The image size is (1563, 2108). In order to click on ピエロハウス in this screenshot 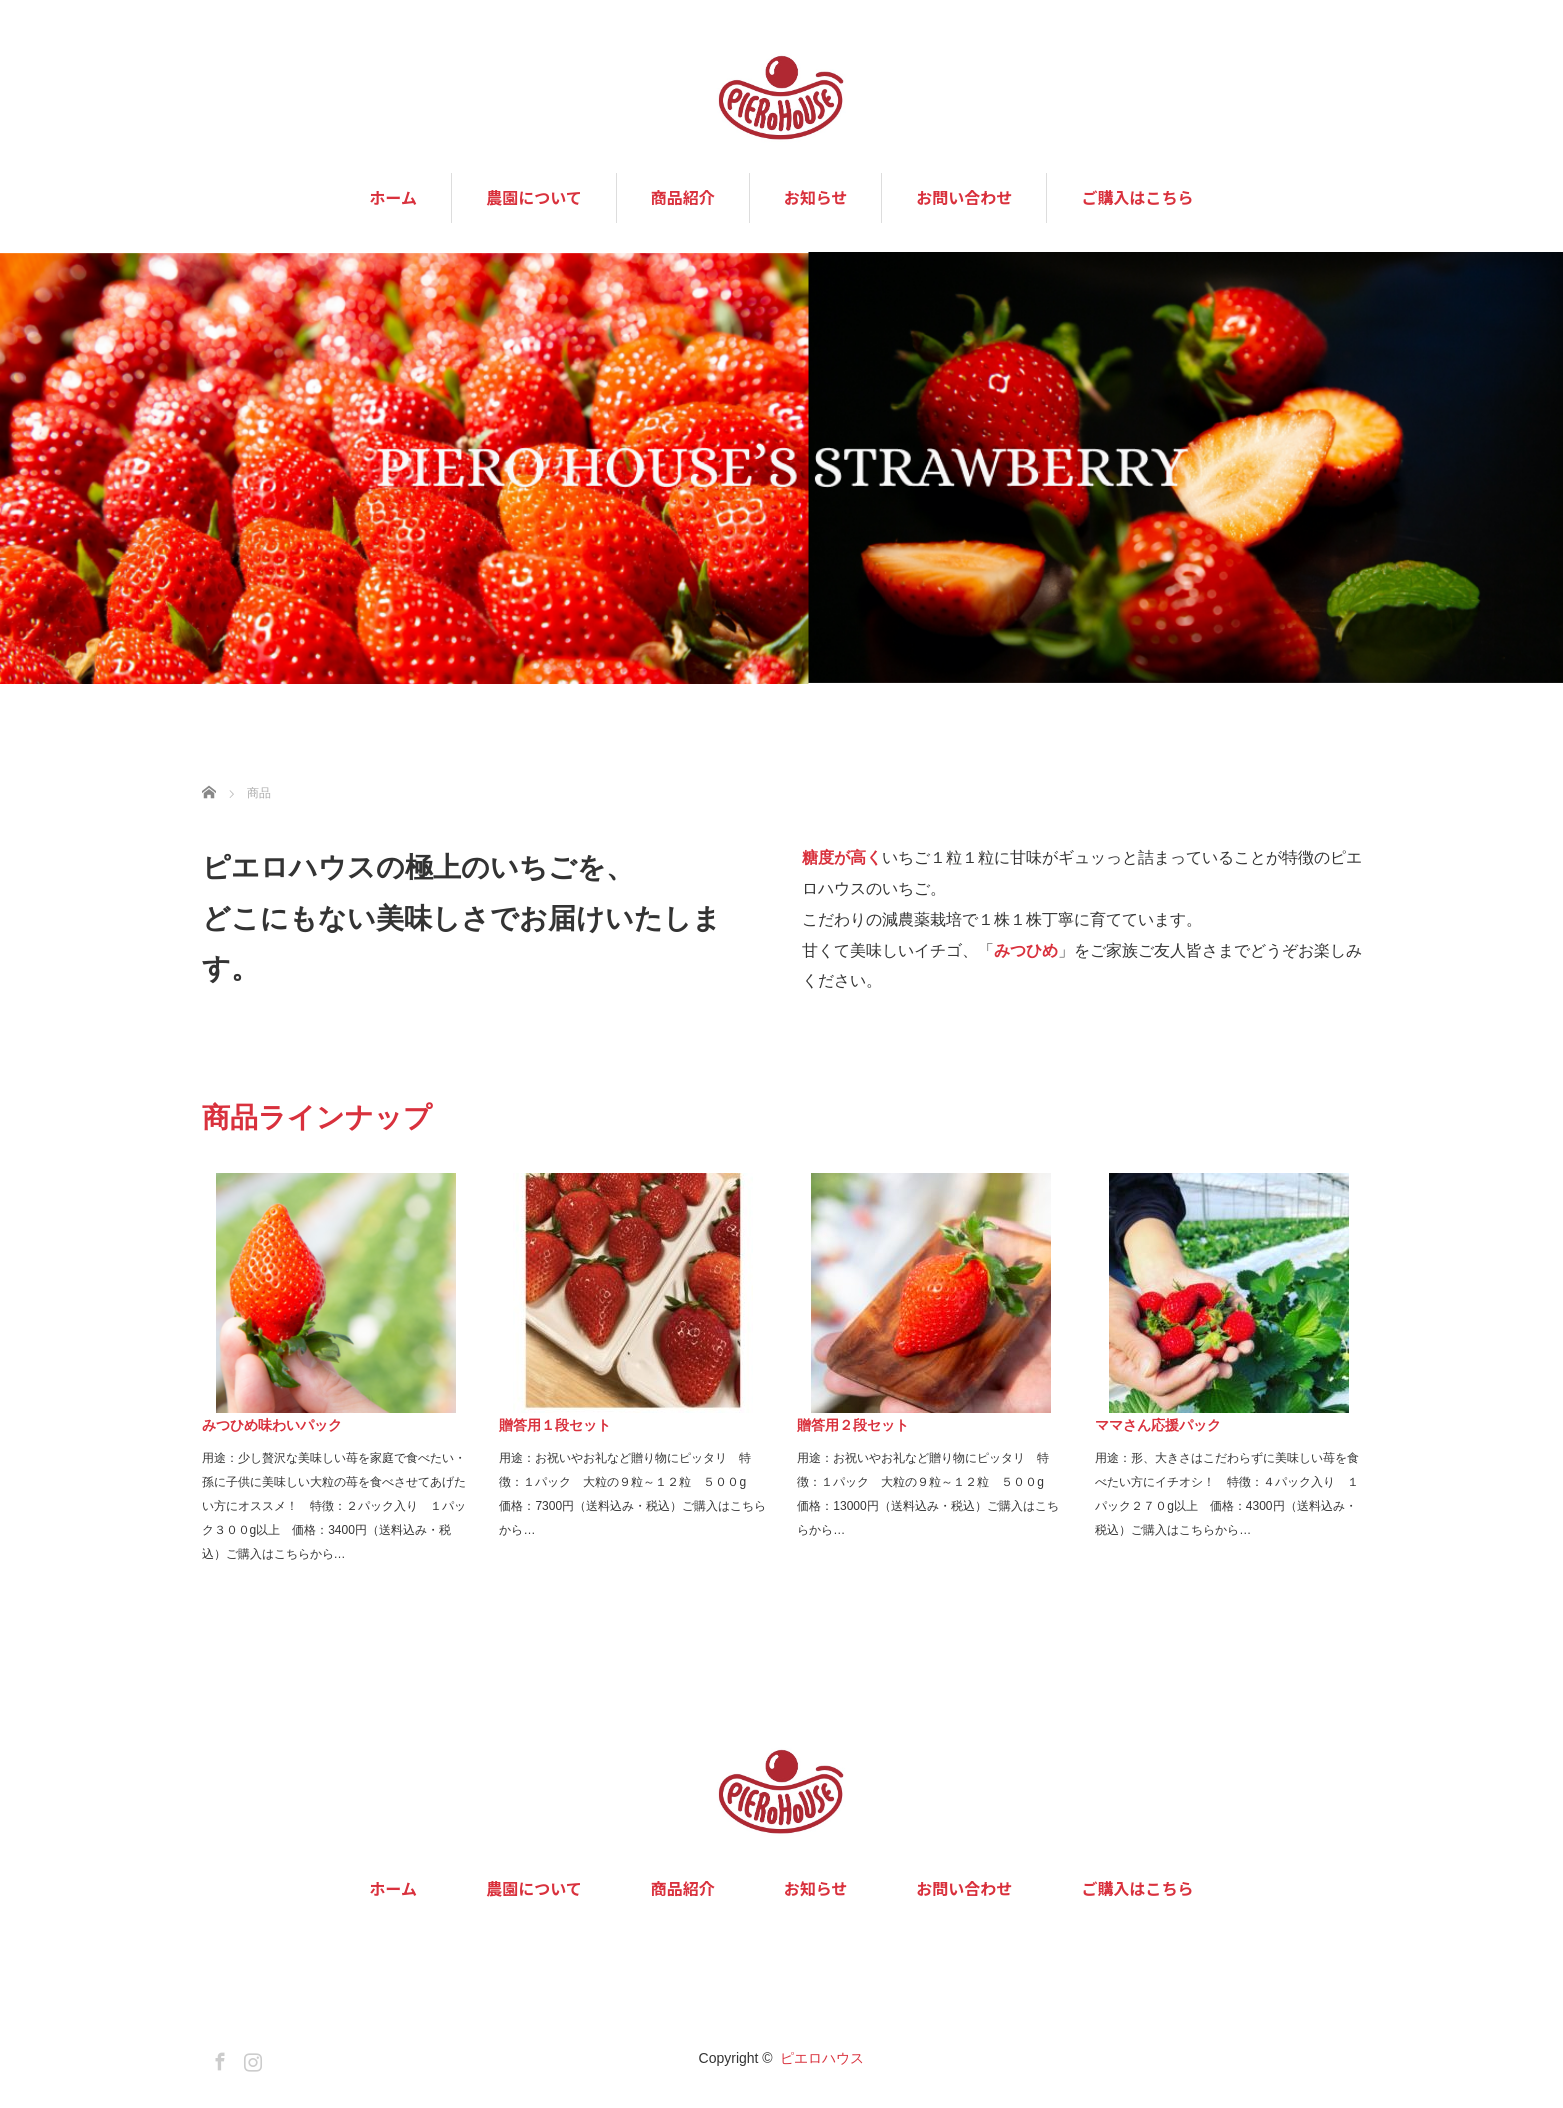, I will do `click(822, 2058)`.